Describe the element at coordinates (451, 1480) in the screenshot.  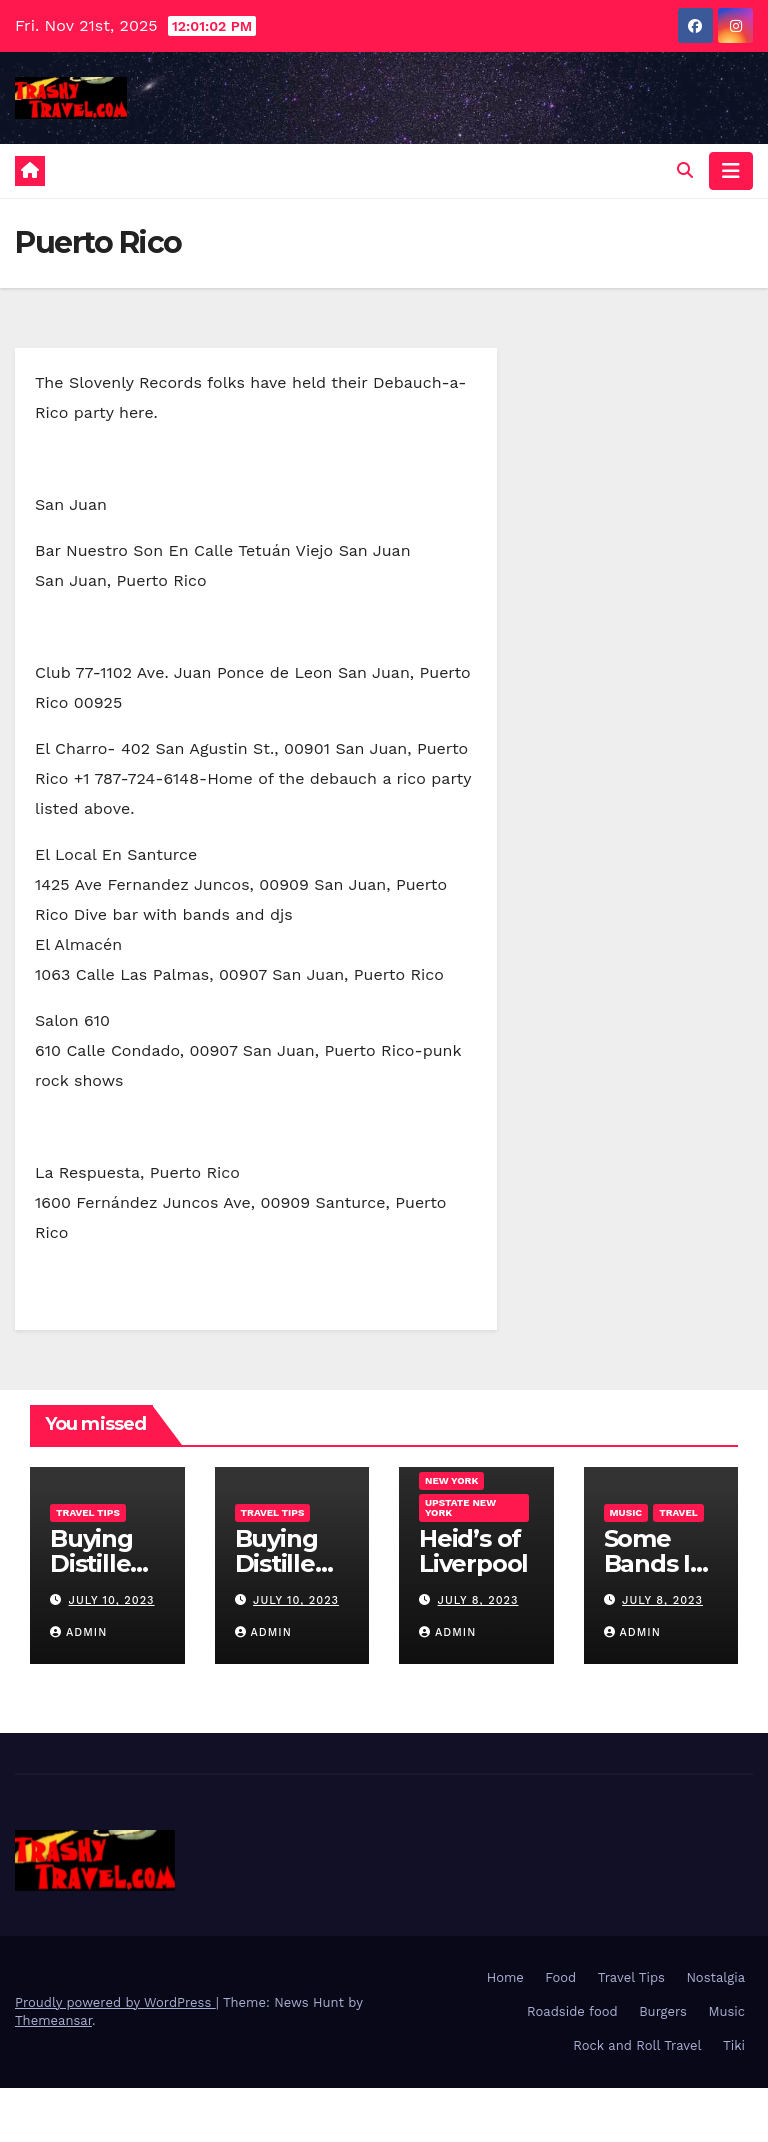
I see `New York` at that location.